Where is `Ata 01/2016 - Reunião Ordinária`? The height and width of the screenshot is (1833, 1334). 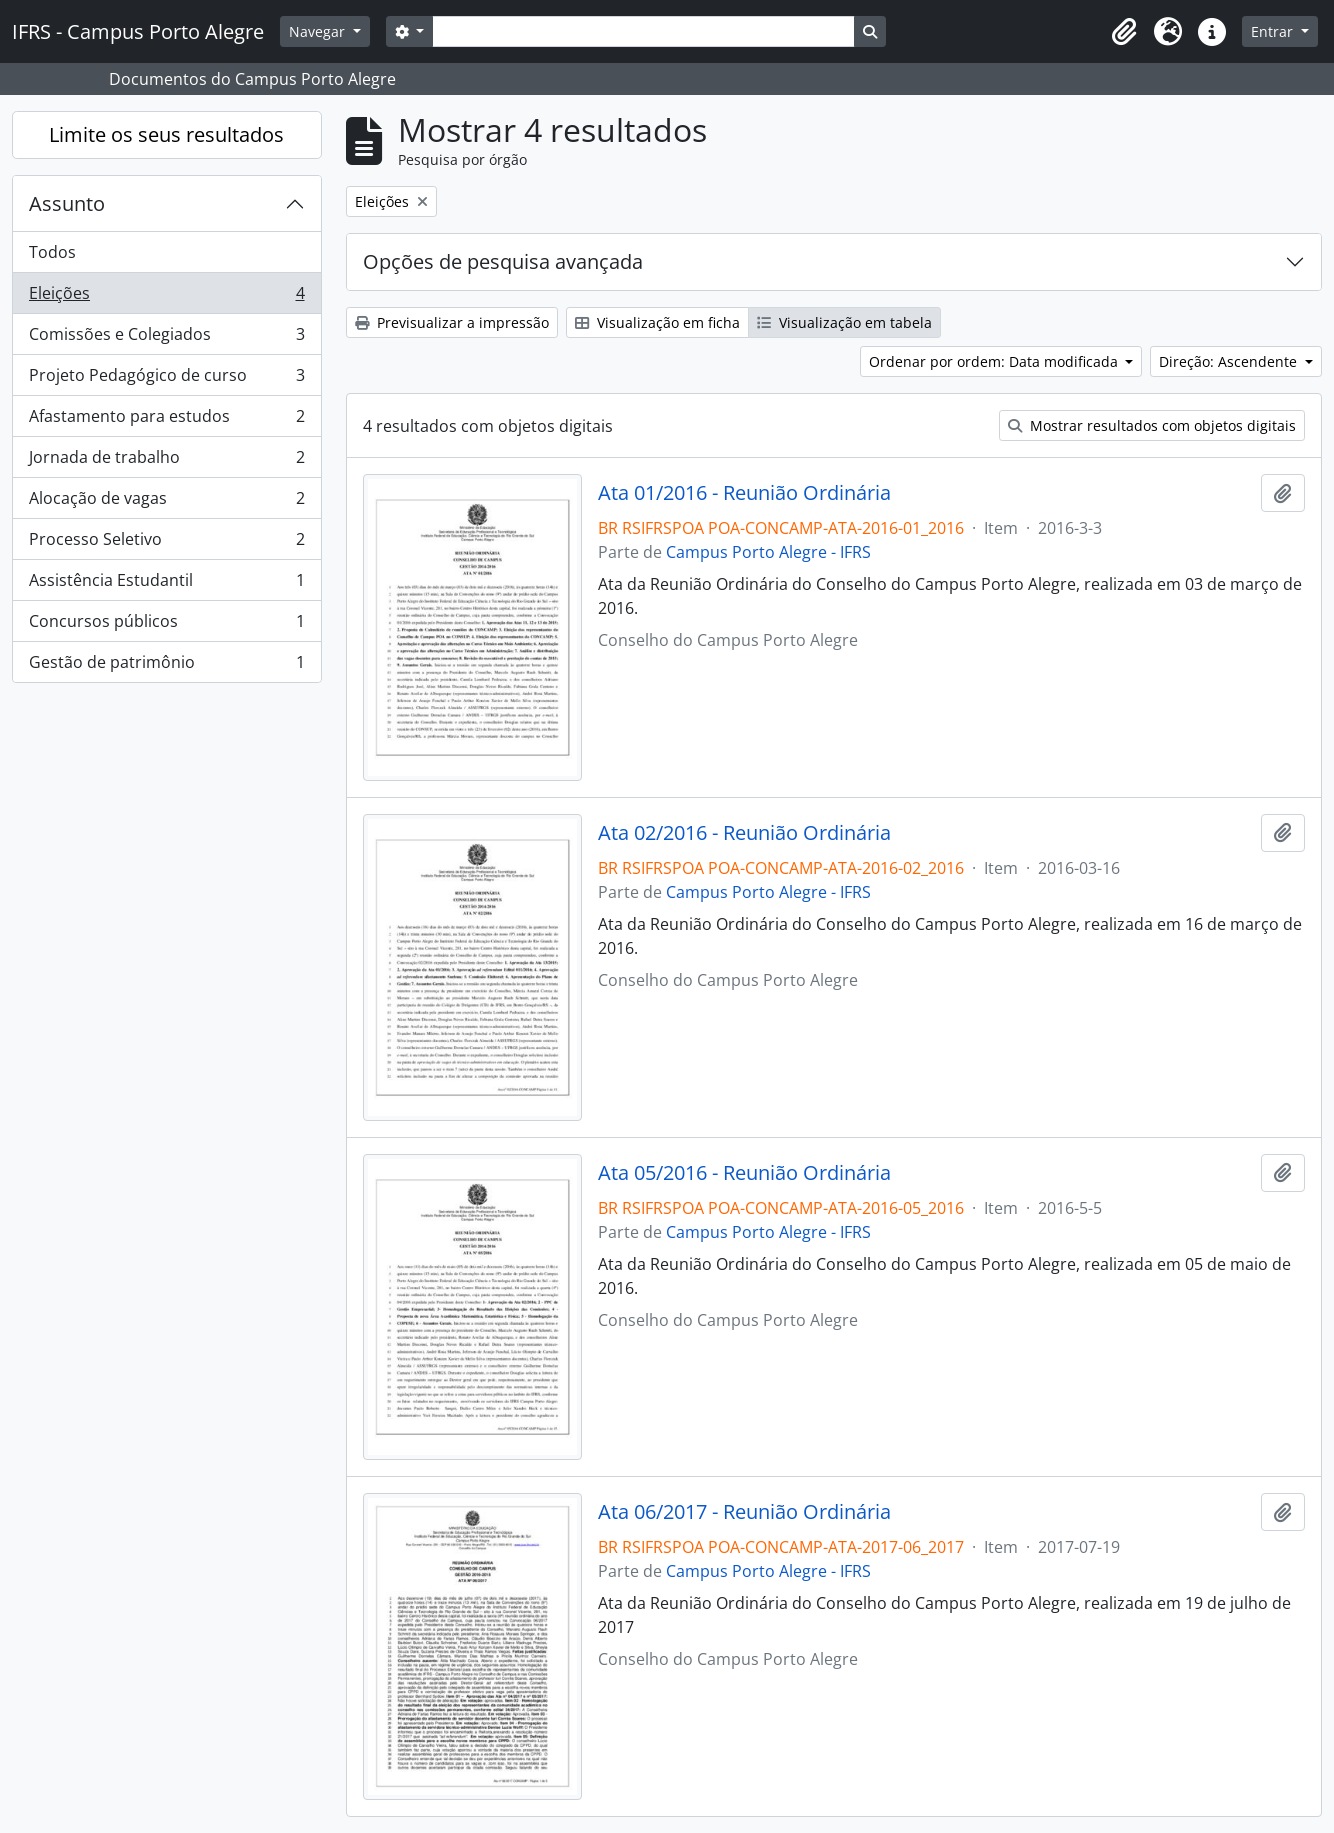 Ata 01/2016 - Reunião Ordinária is located at coordinates (744, 493).